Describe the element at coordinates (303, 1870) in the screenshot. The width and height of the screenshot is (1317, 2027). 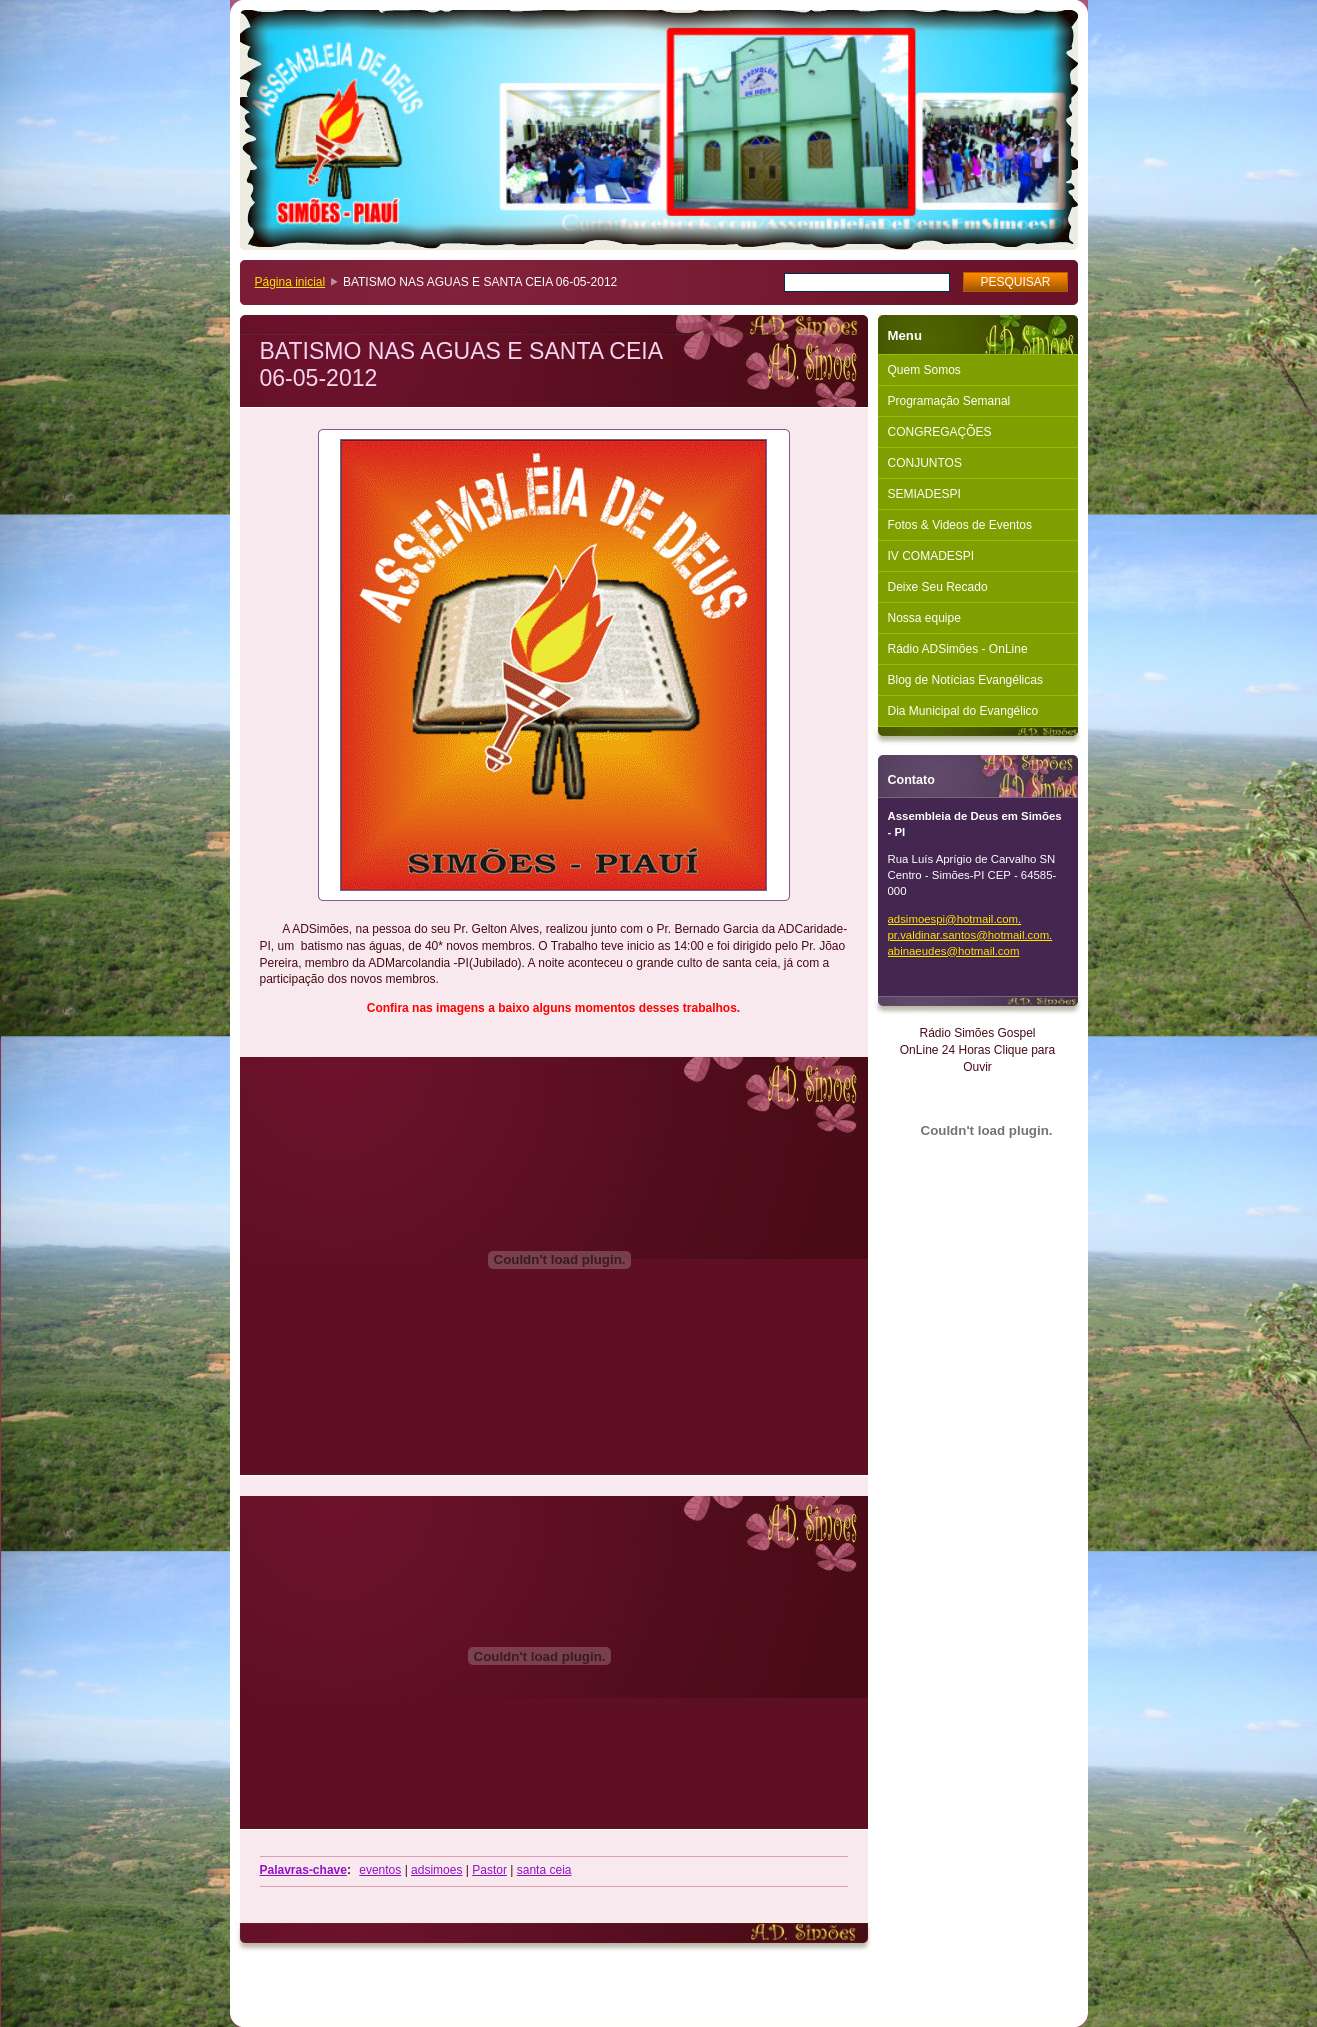
I see `Palavras-chave` at that location.